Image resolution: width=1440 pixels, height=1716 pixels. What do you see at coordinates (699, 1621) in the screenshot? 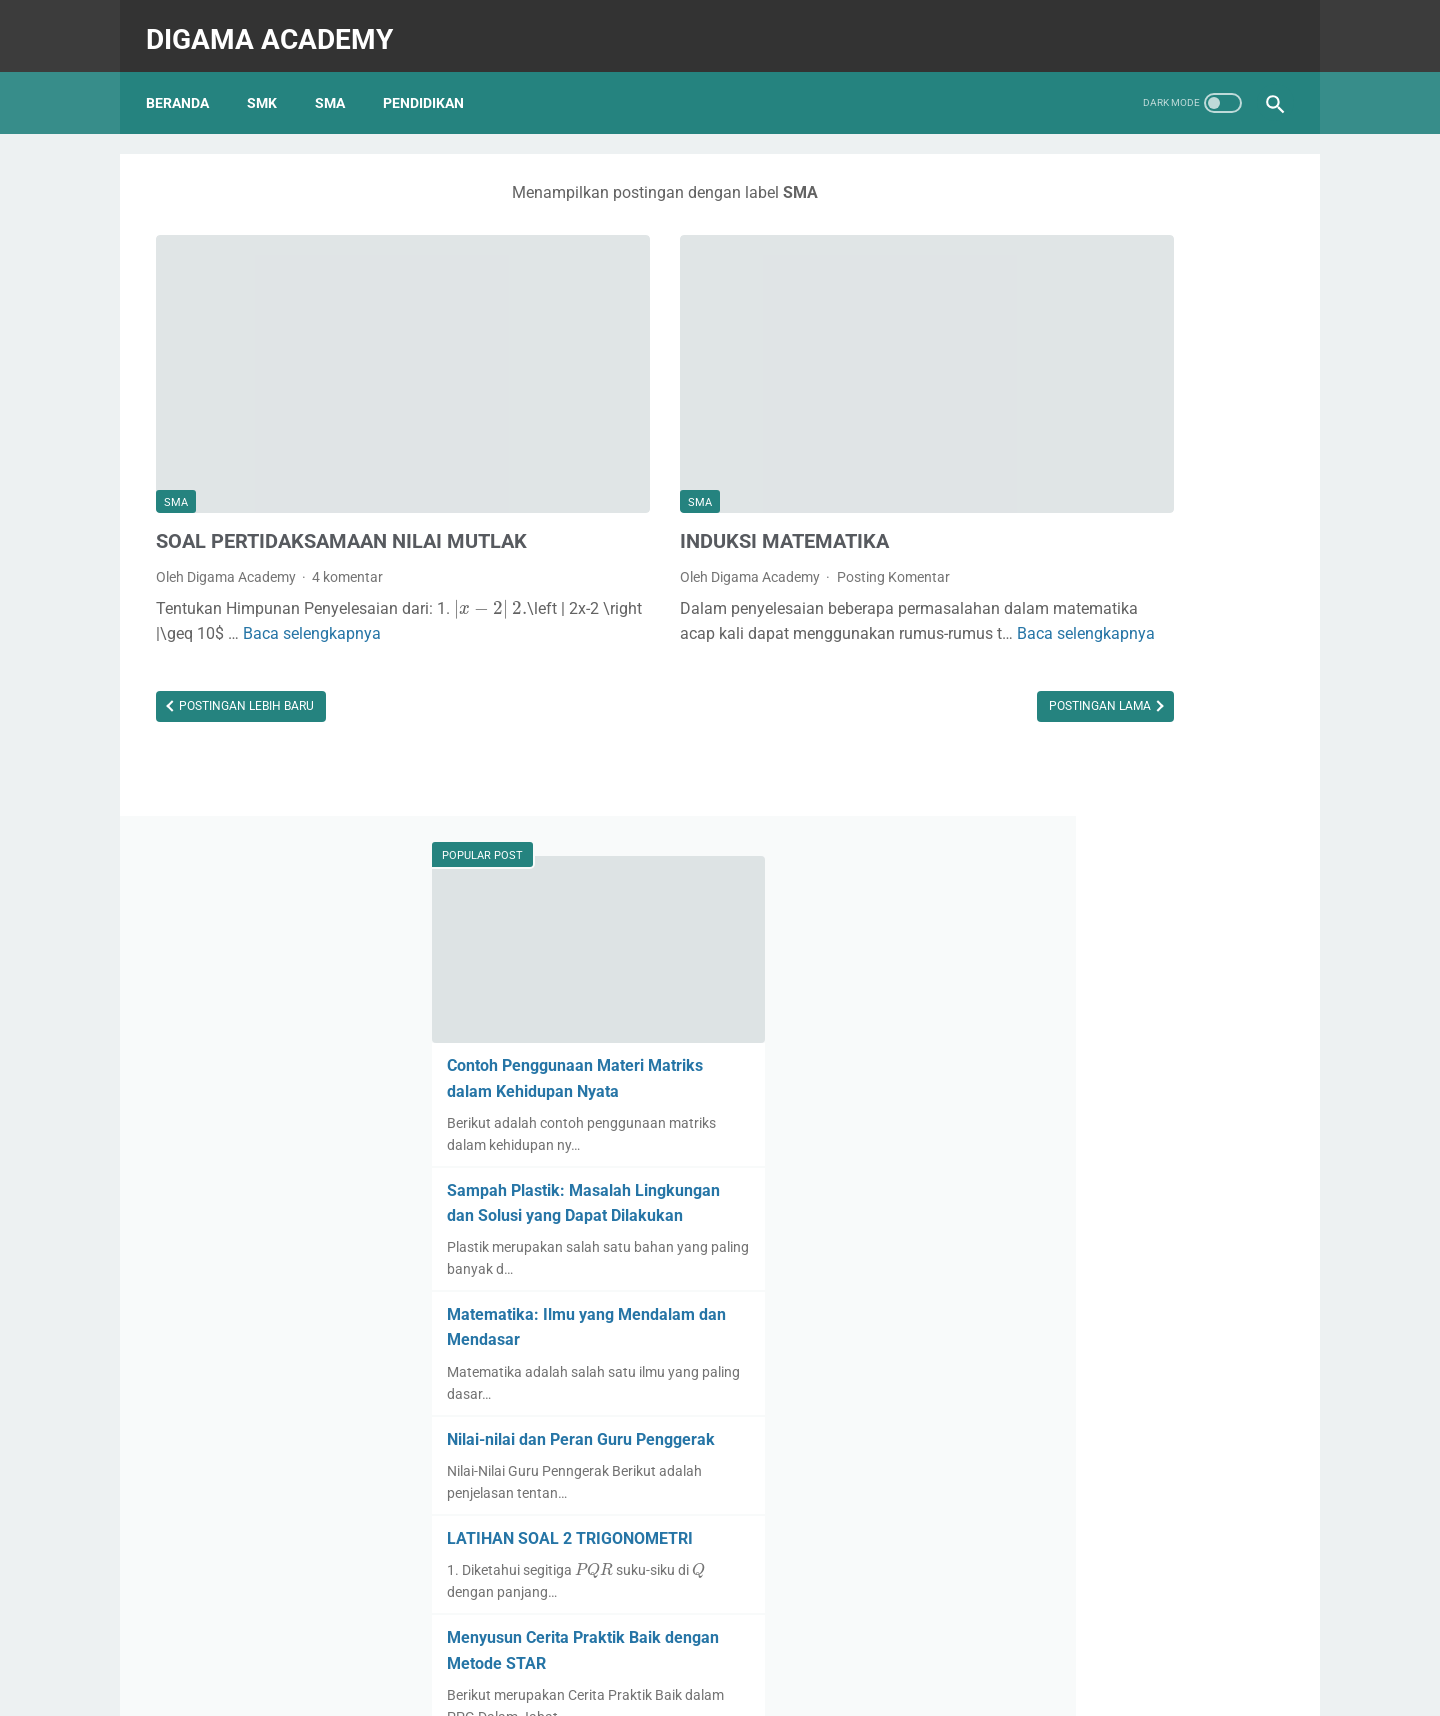
I see `Daftar Isi` at bounding box center [699, 1621].